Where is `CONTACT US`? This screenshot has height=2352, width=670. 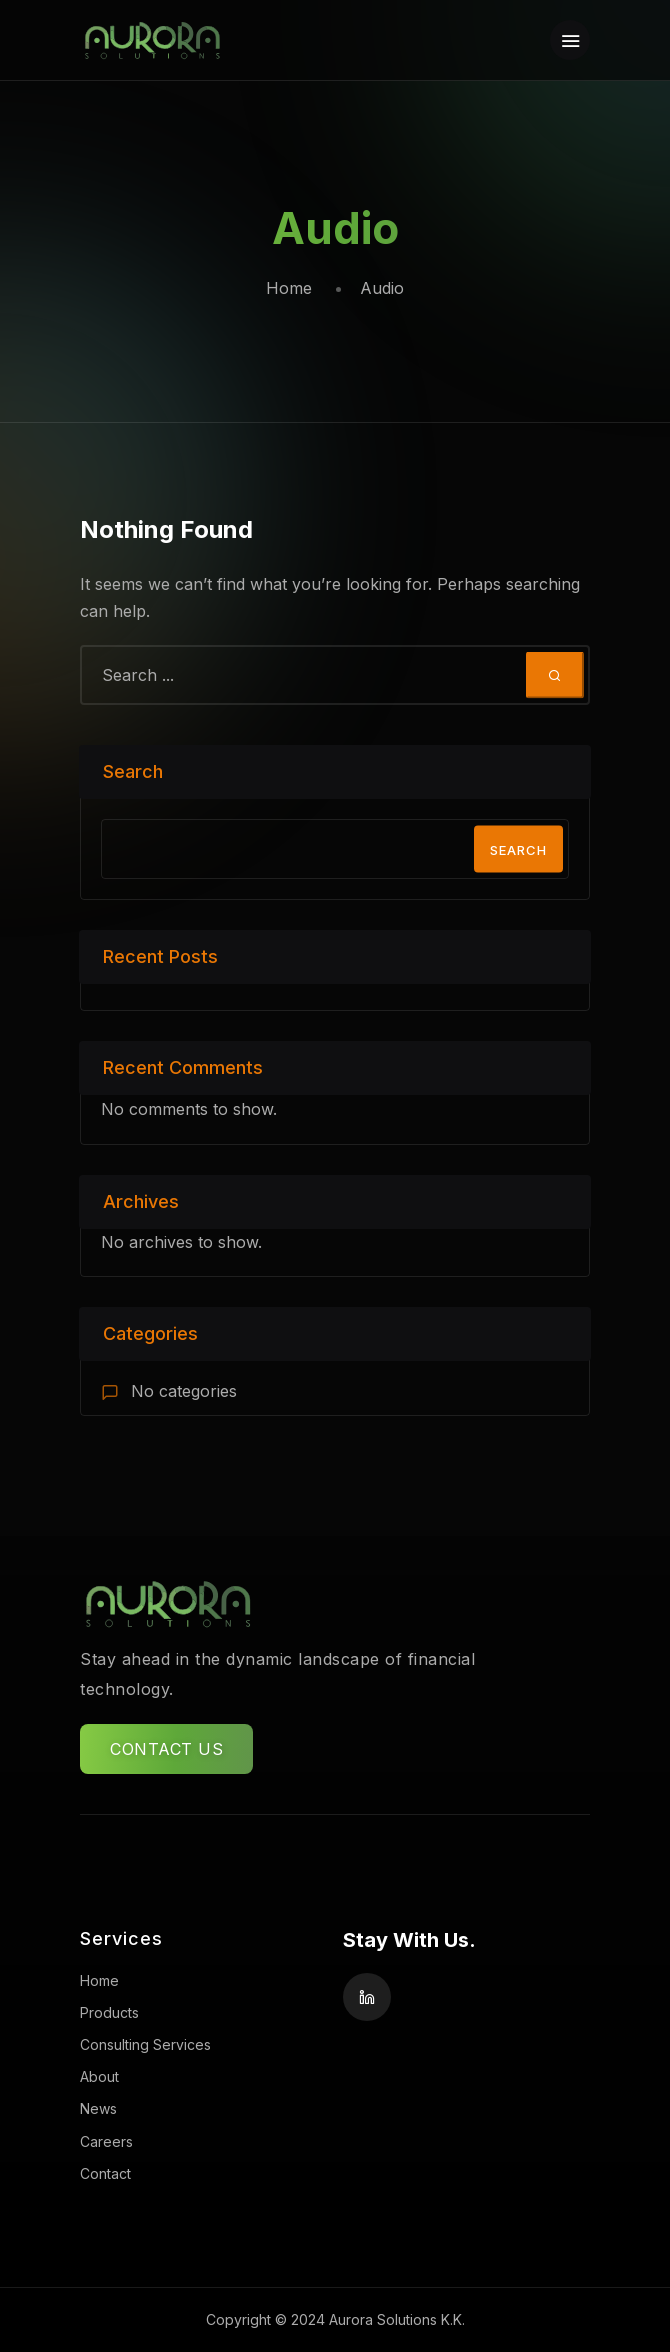 CONTACT US is located at coordinates (166, 1749).